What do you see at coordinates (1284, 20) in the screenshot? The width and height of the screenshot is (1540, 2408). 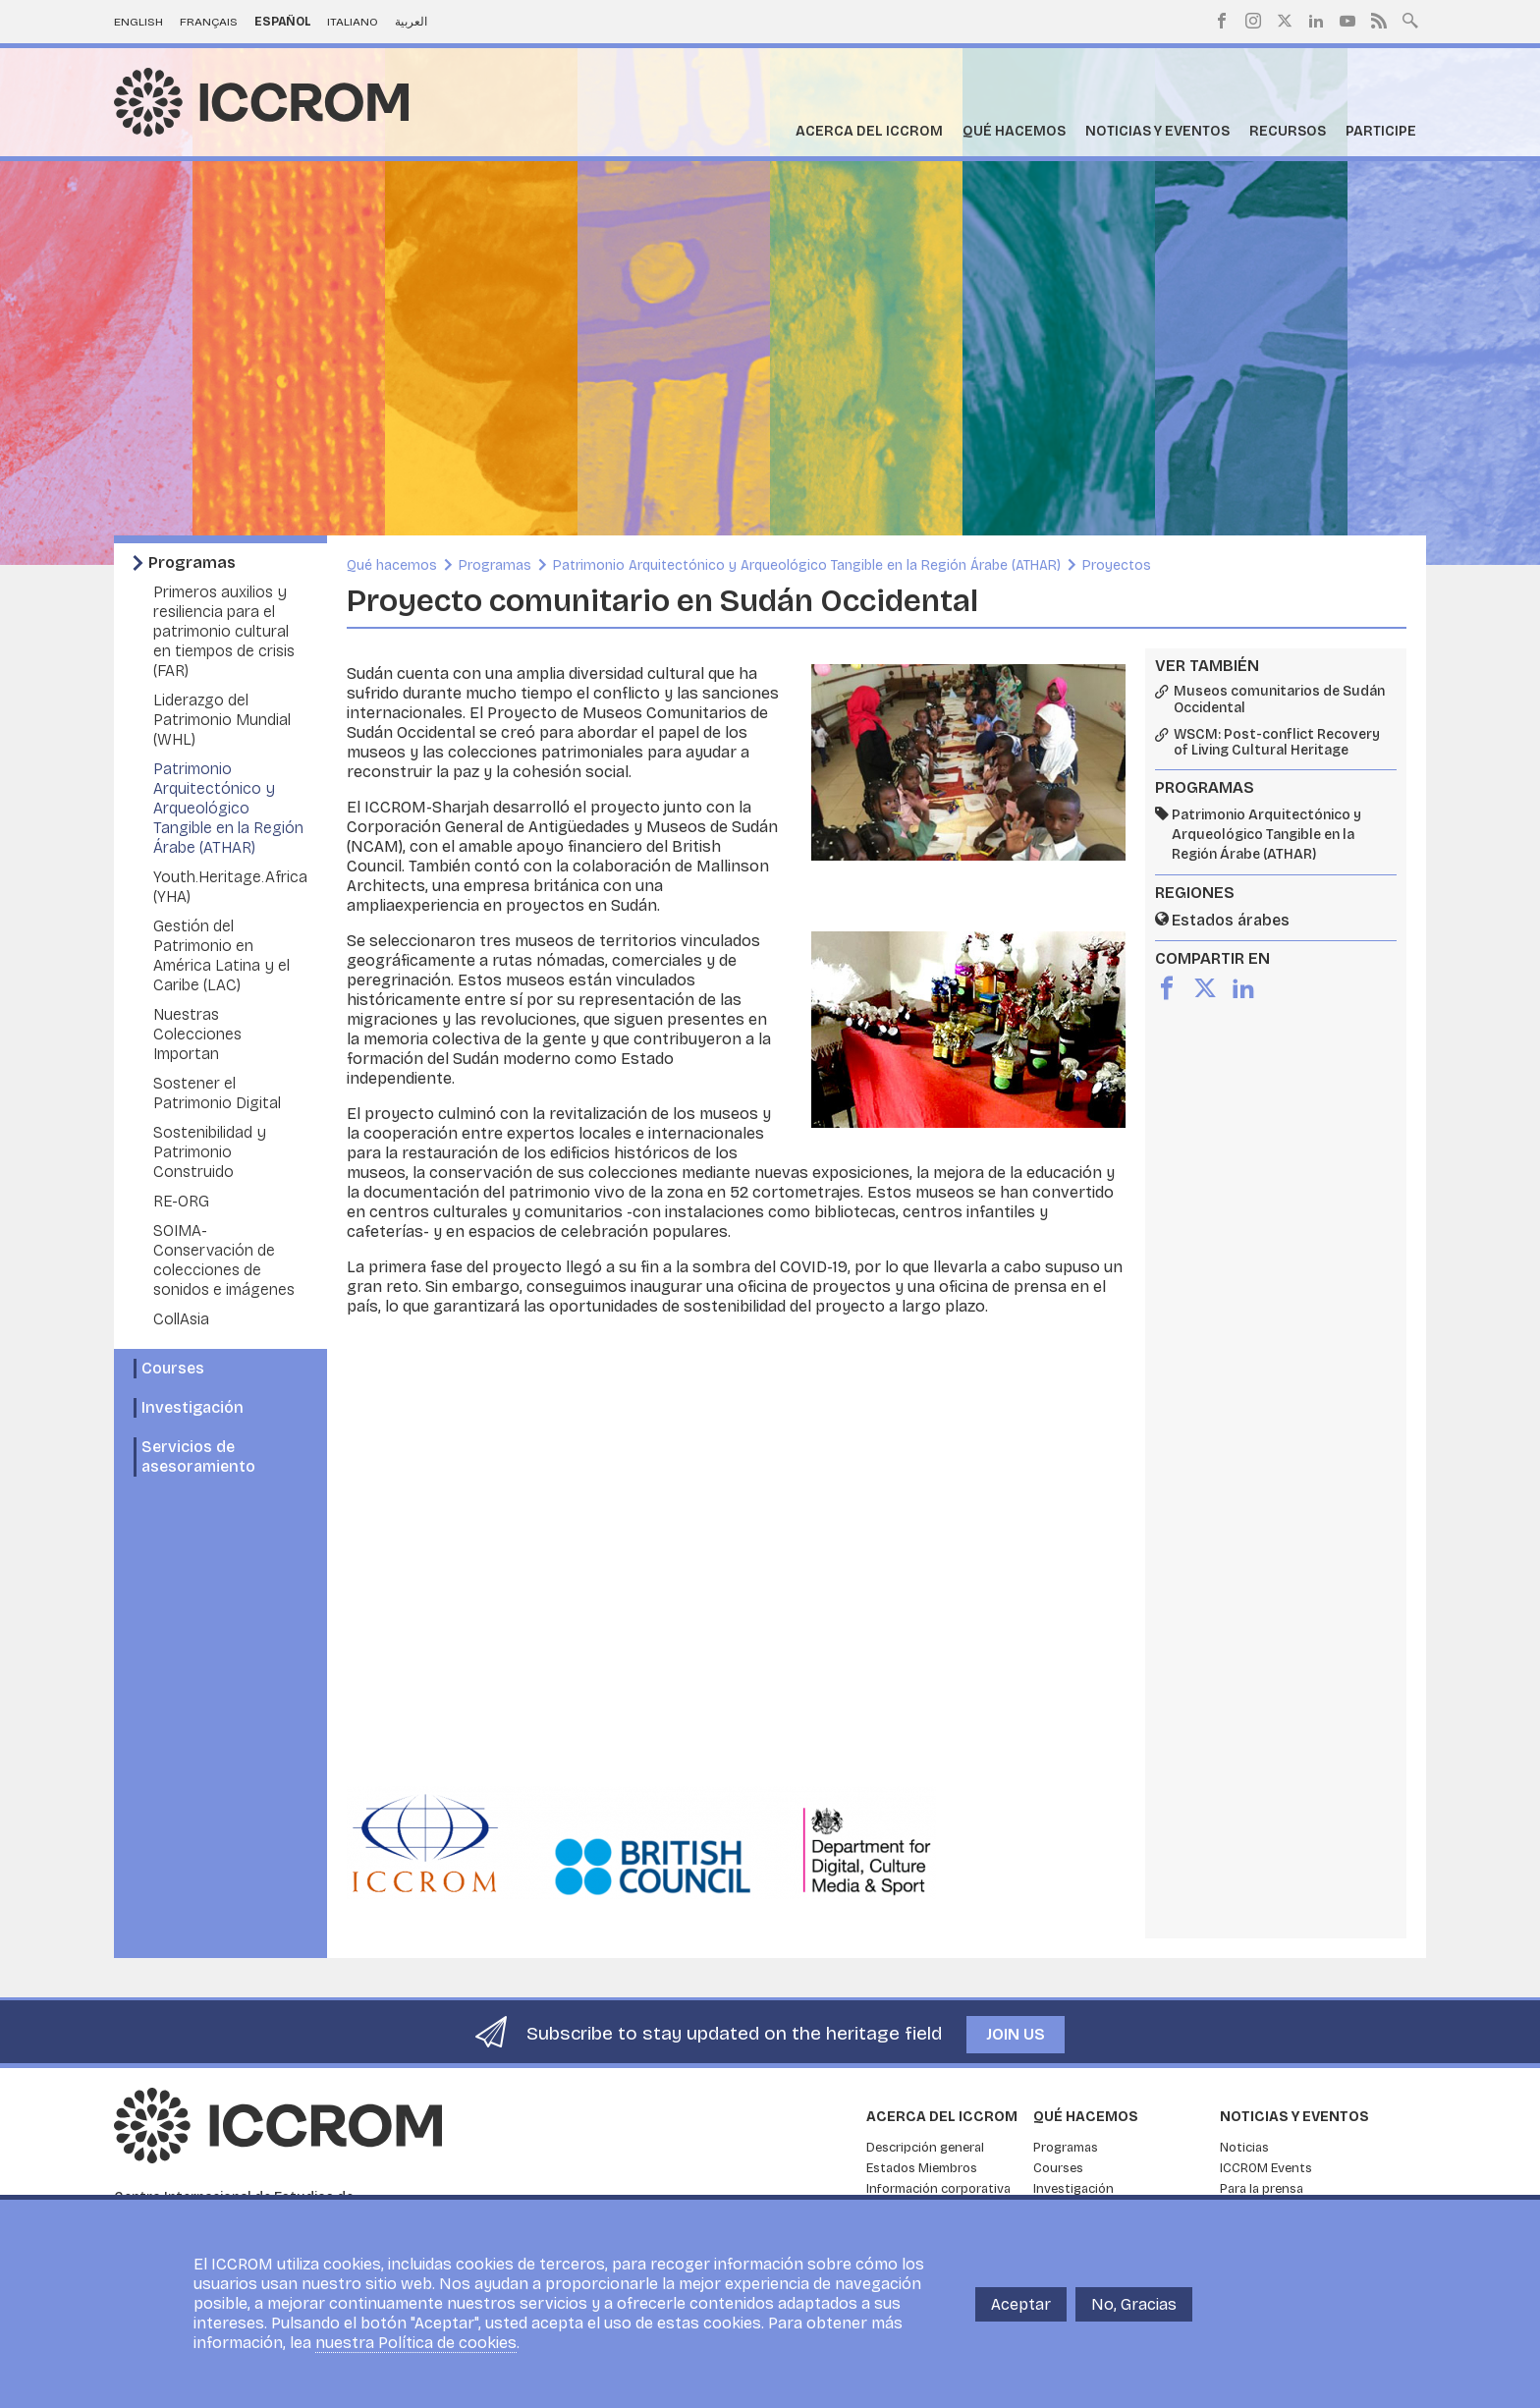 I see `Twitter` at bounding box center [1284, 20].